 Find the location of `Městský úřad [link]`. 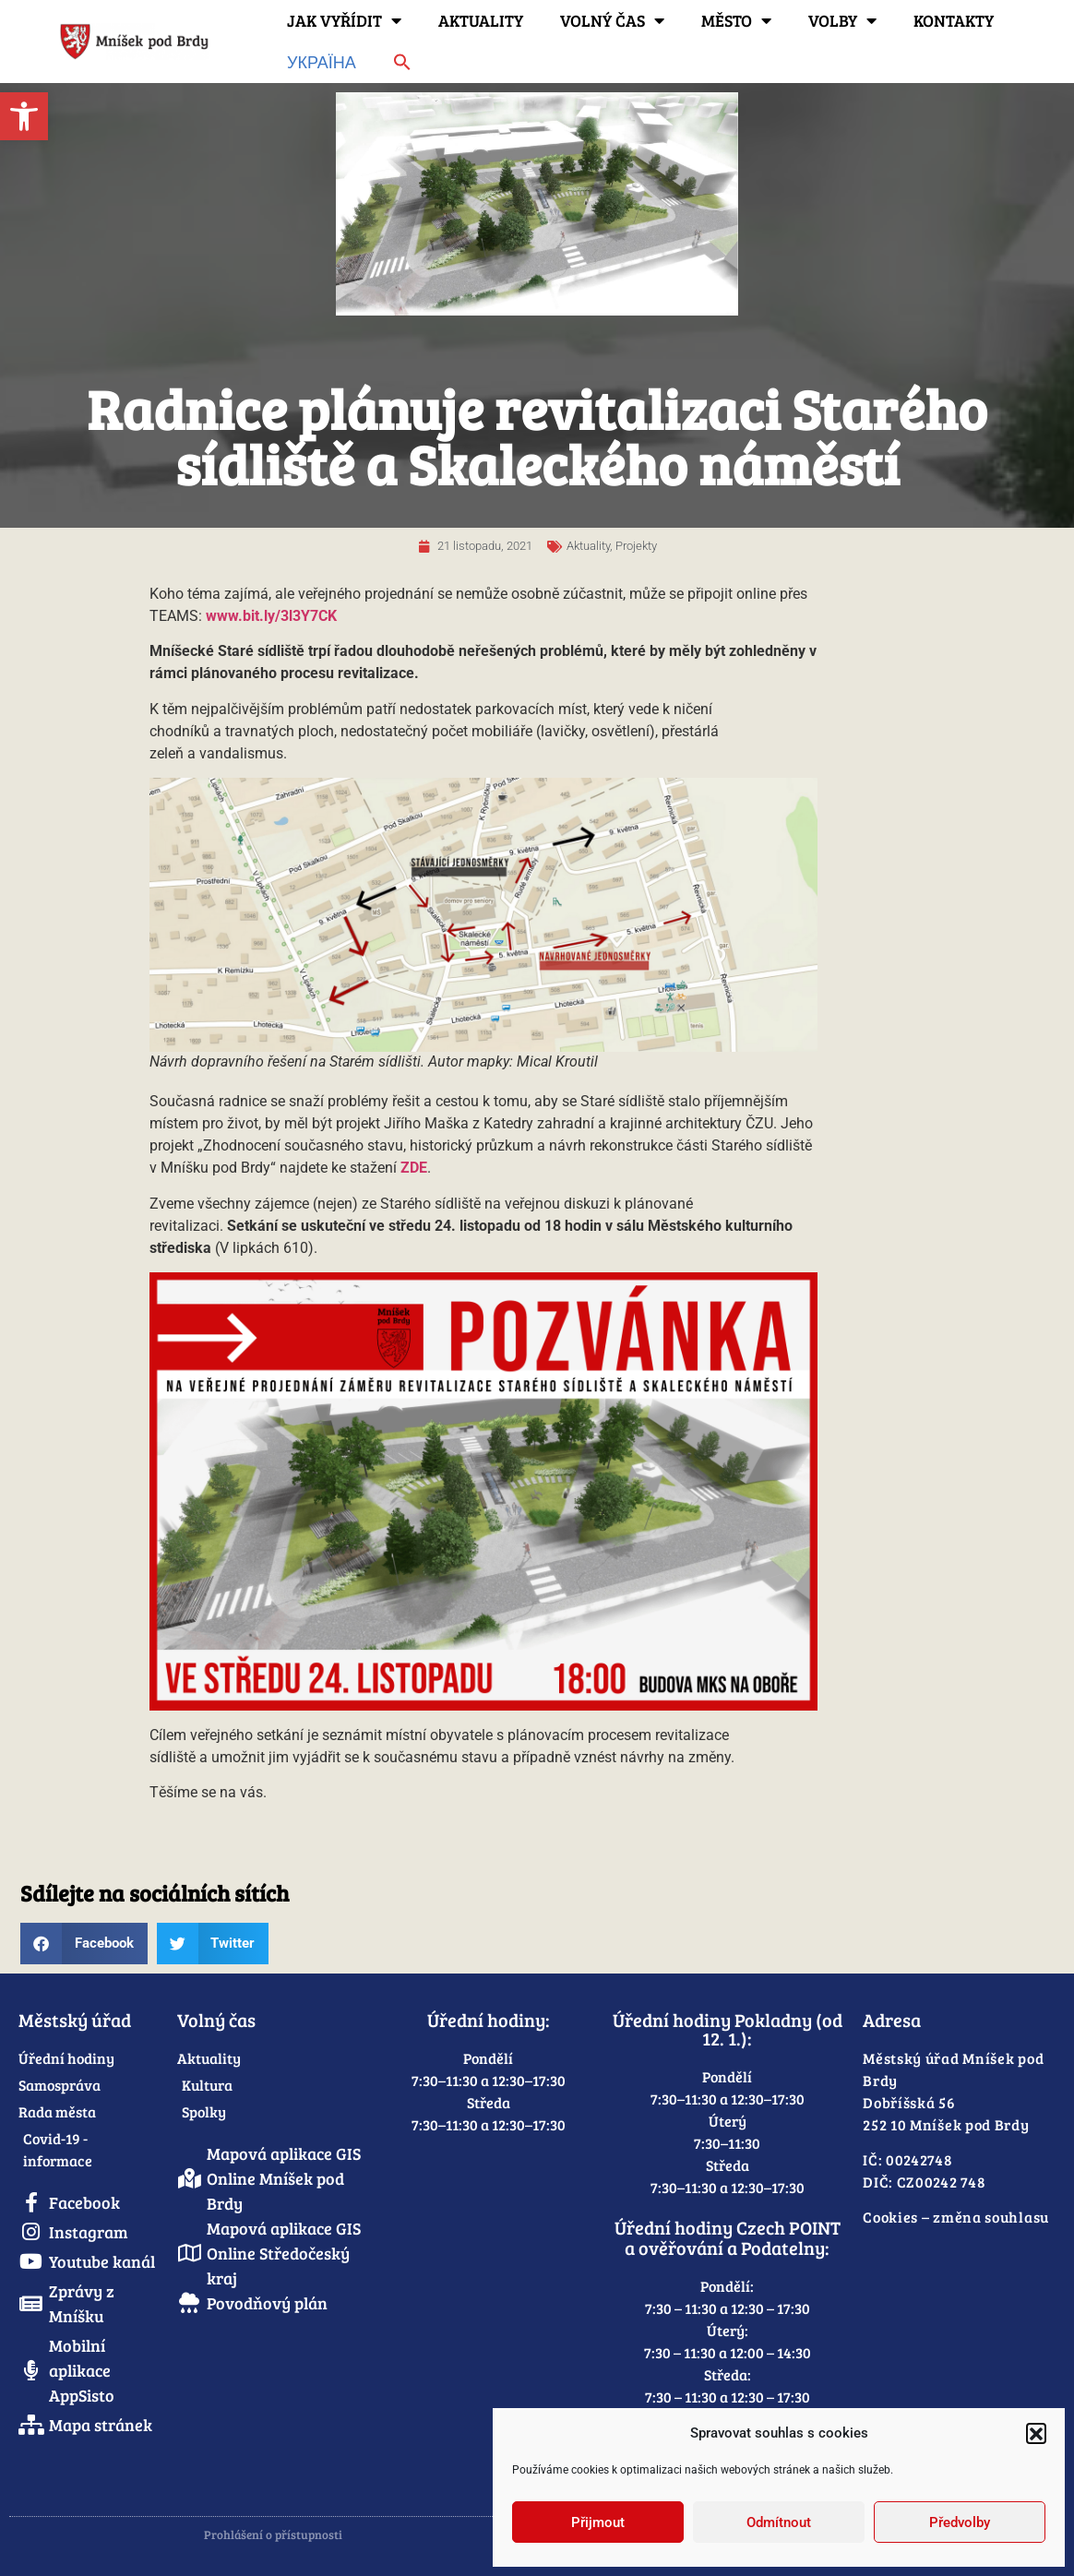

Městský úřad [link] is located at coordinates (74, 2020).